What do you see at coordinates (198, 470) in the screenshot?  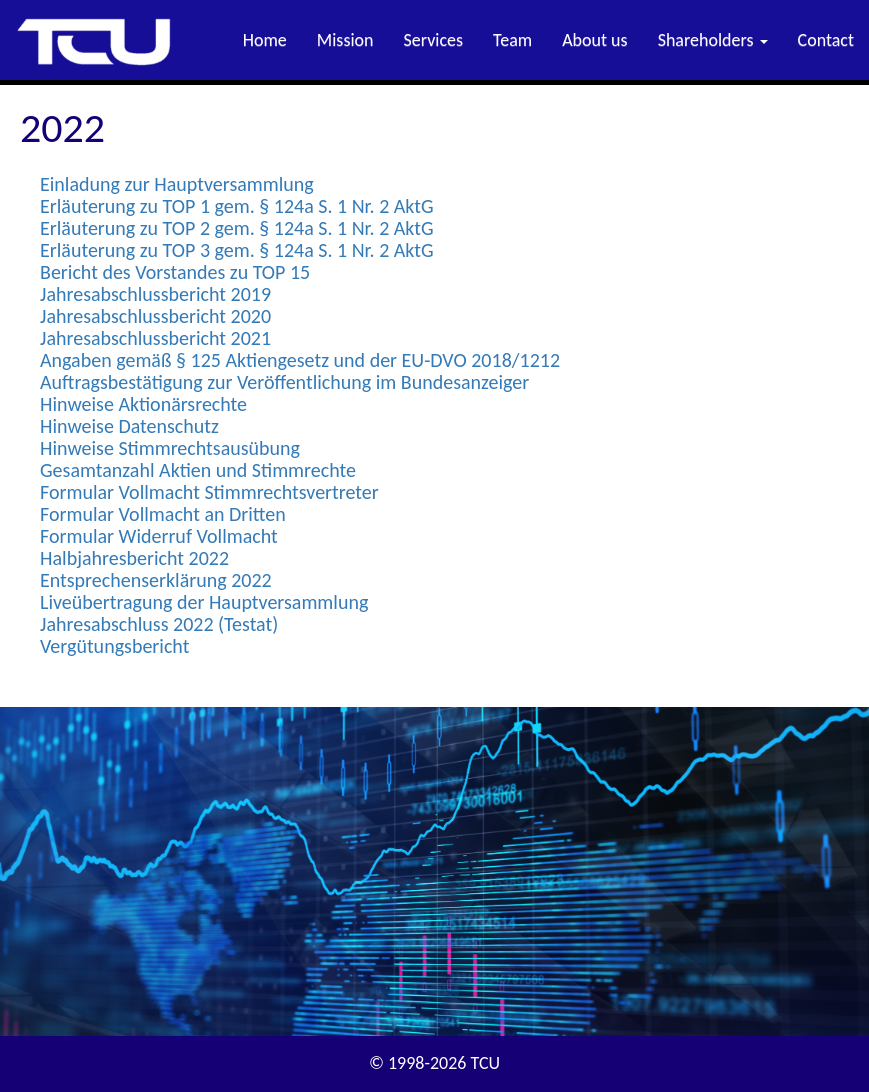 I see `Gesamtanzahl Aktien und Stimmrechte` at bounding box center [198, 470].